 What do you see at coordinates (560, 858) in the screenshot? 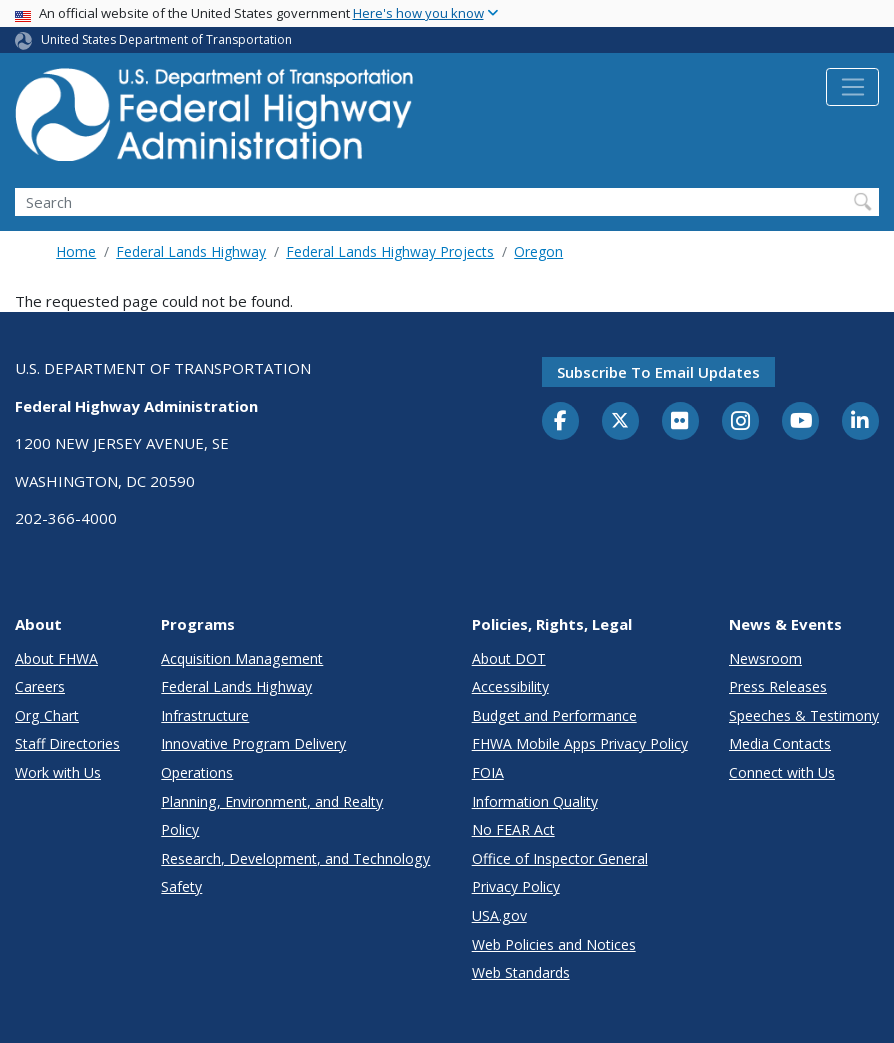
I see `Office of Inspector General` at bounding box center [560, 858].